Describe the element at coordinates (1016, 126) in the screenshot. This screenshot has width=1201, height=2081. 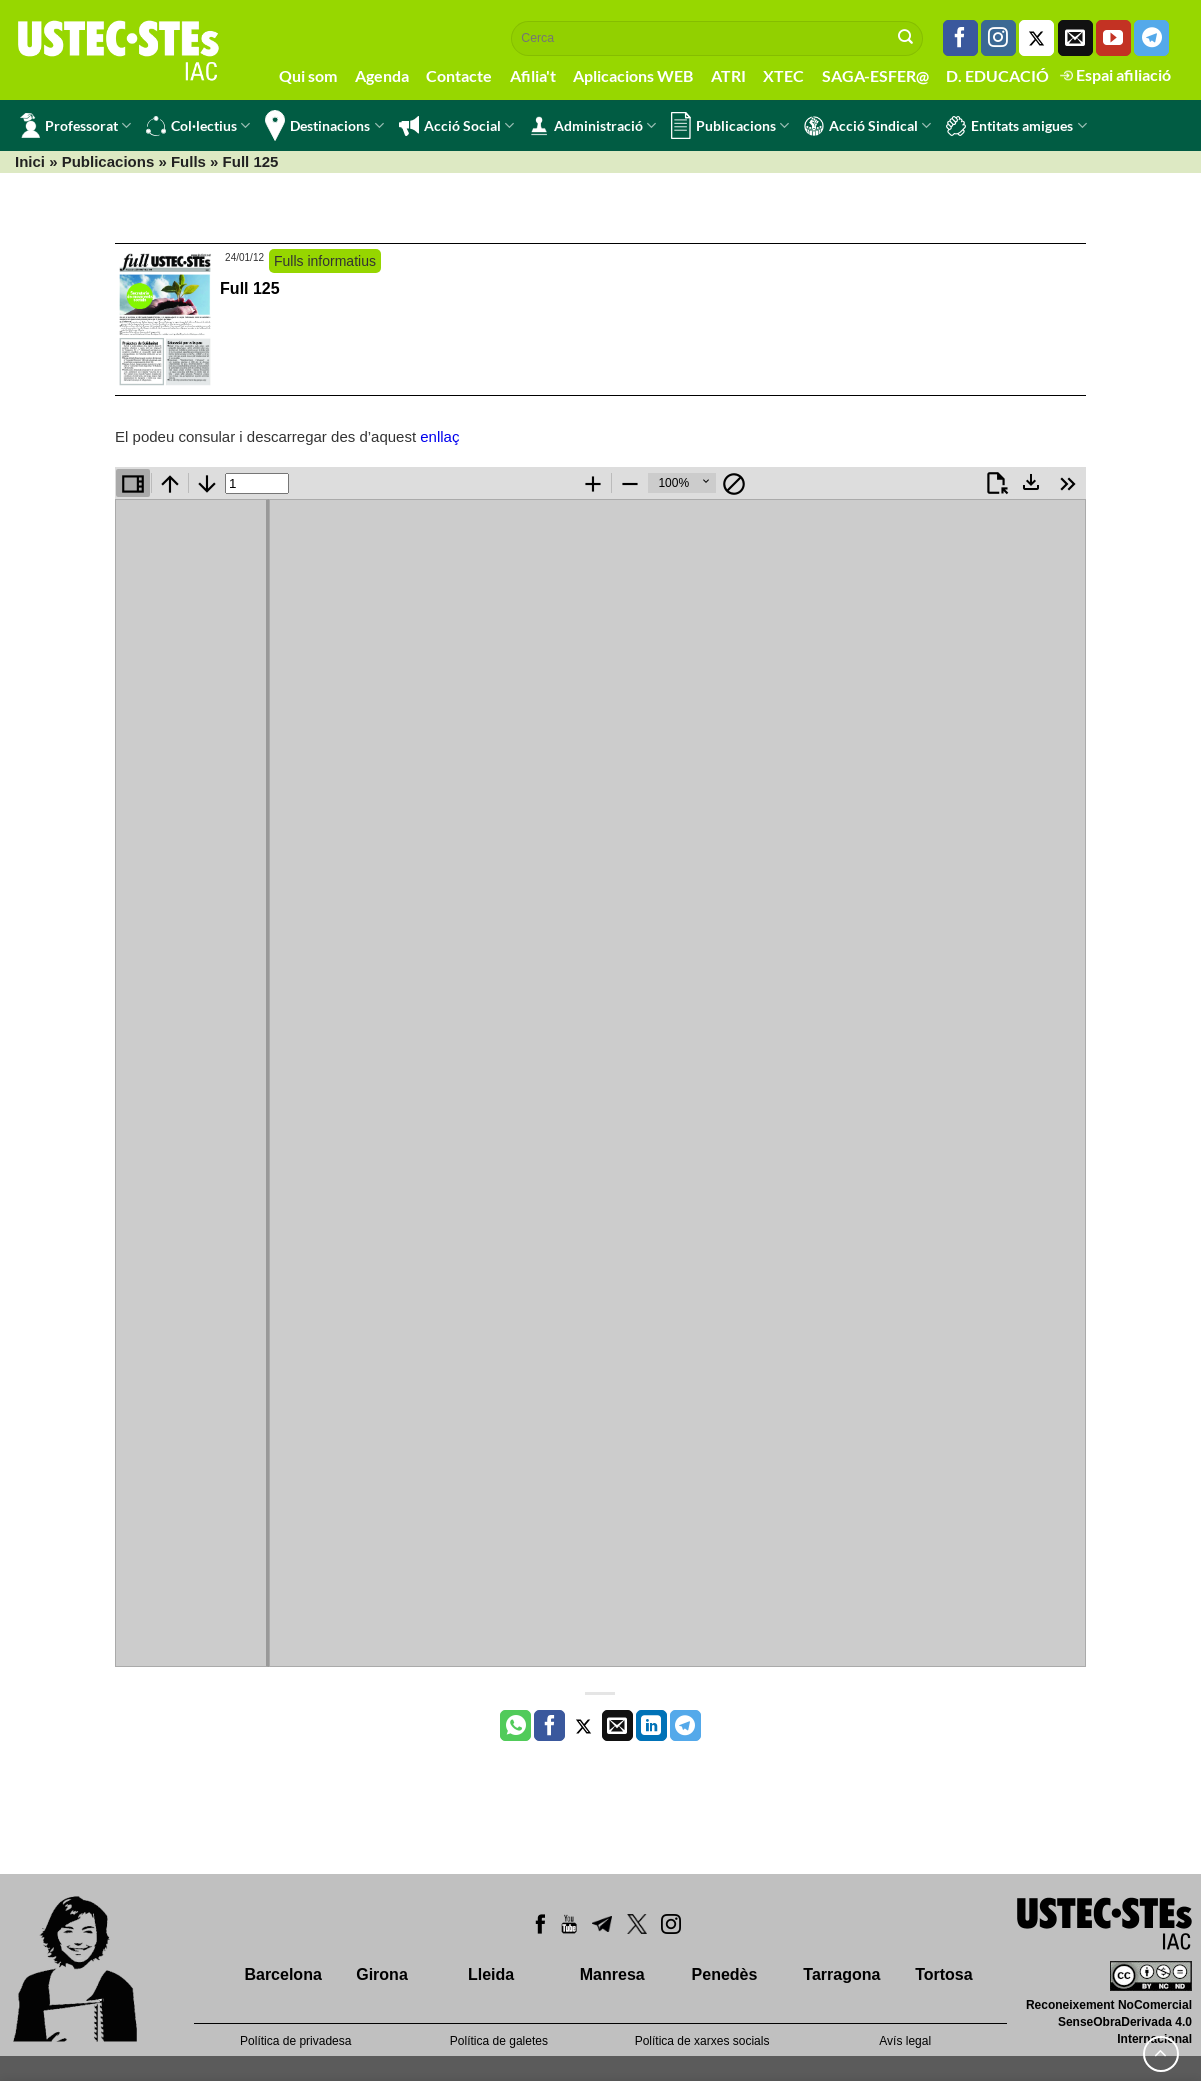
I see `Entitats amigues` at that location.